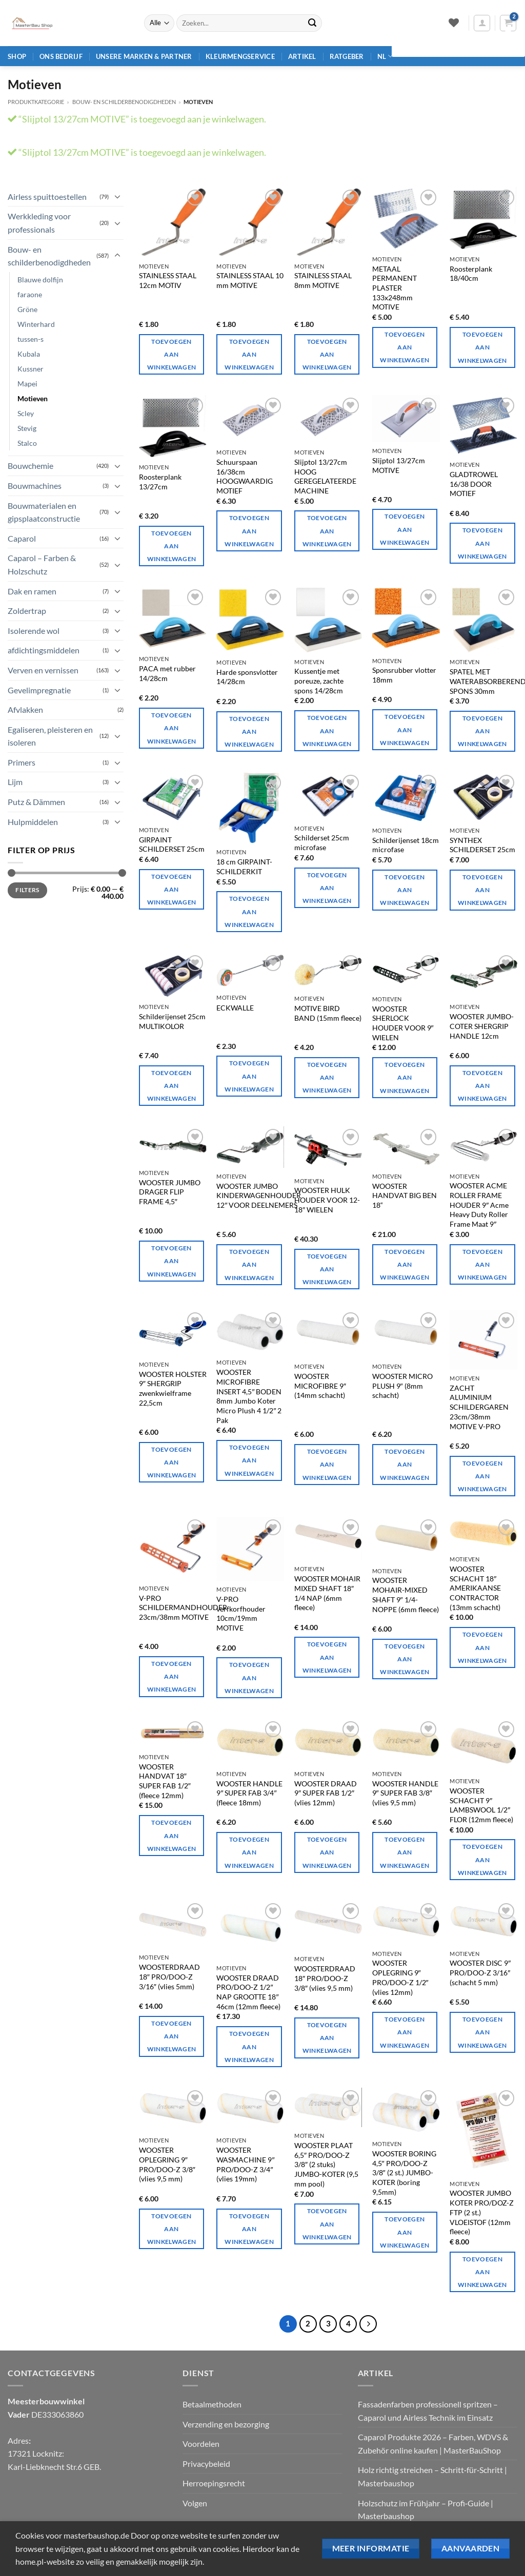  I want to click on Kleurmengservice, so click(240, 56).